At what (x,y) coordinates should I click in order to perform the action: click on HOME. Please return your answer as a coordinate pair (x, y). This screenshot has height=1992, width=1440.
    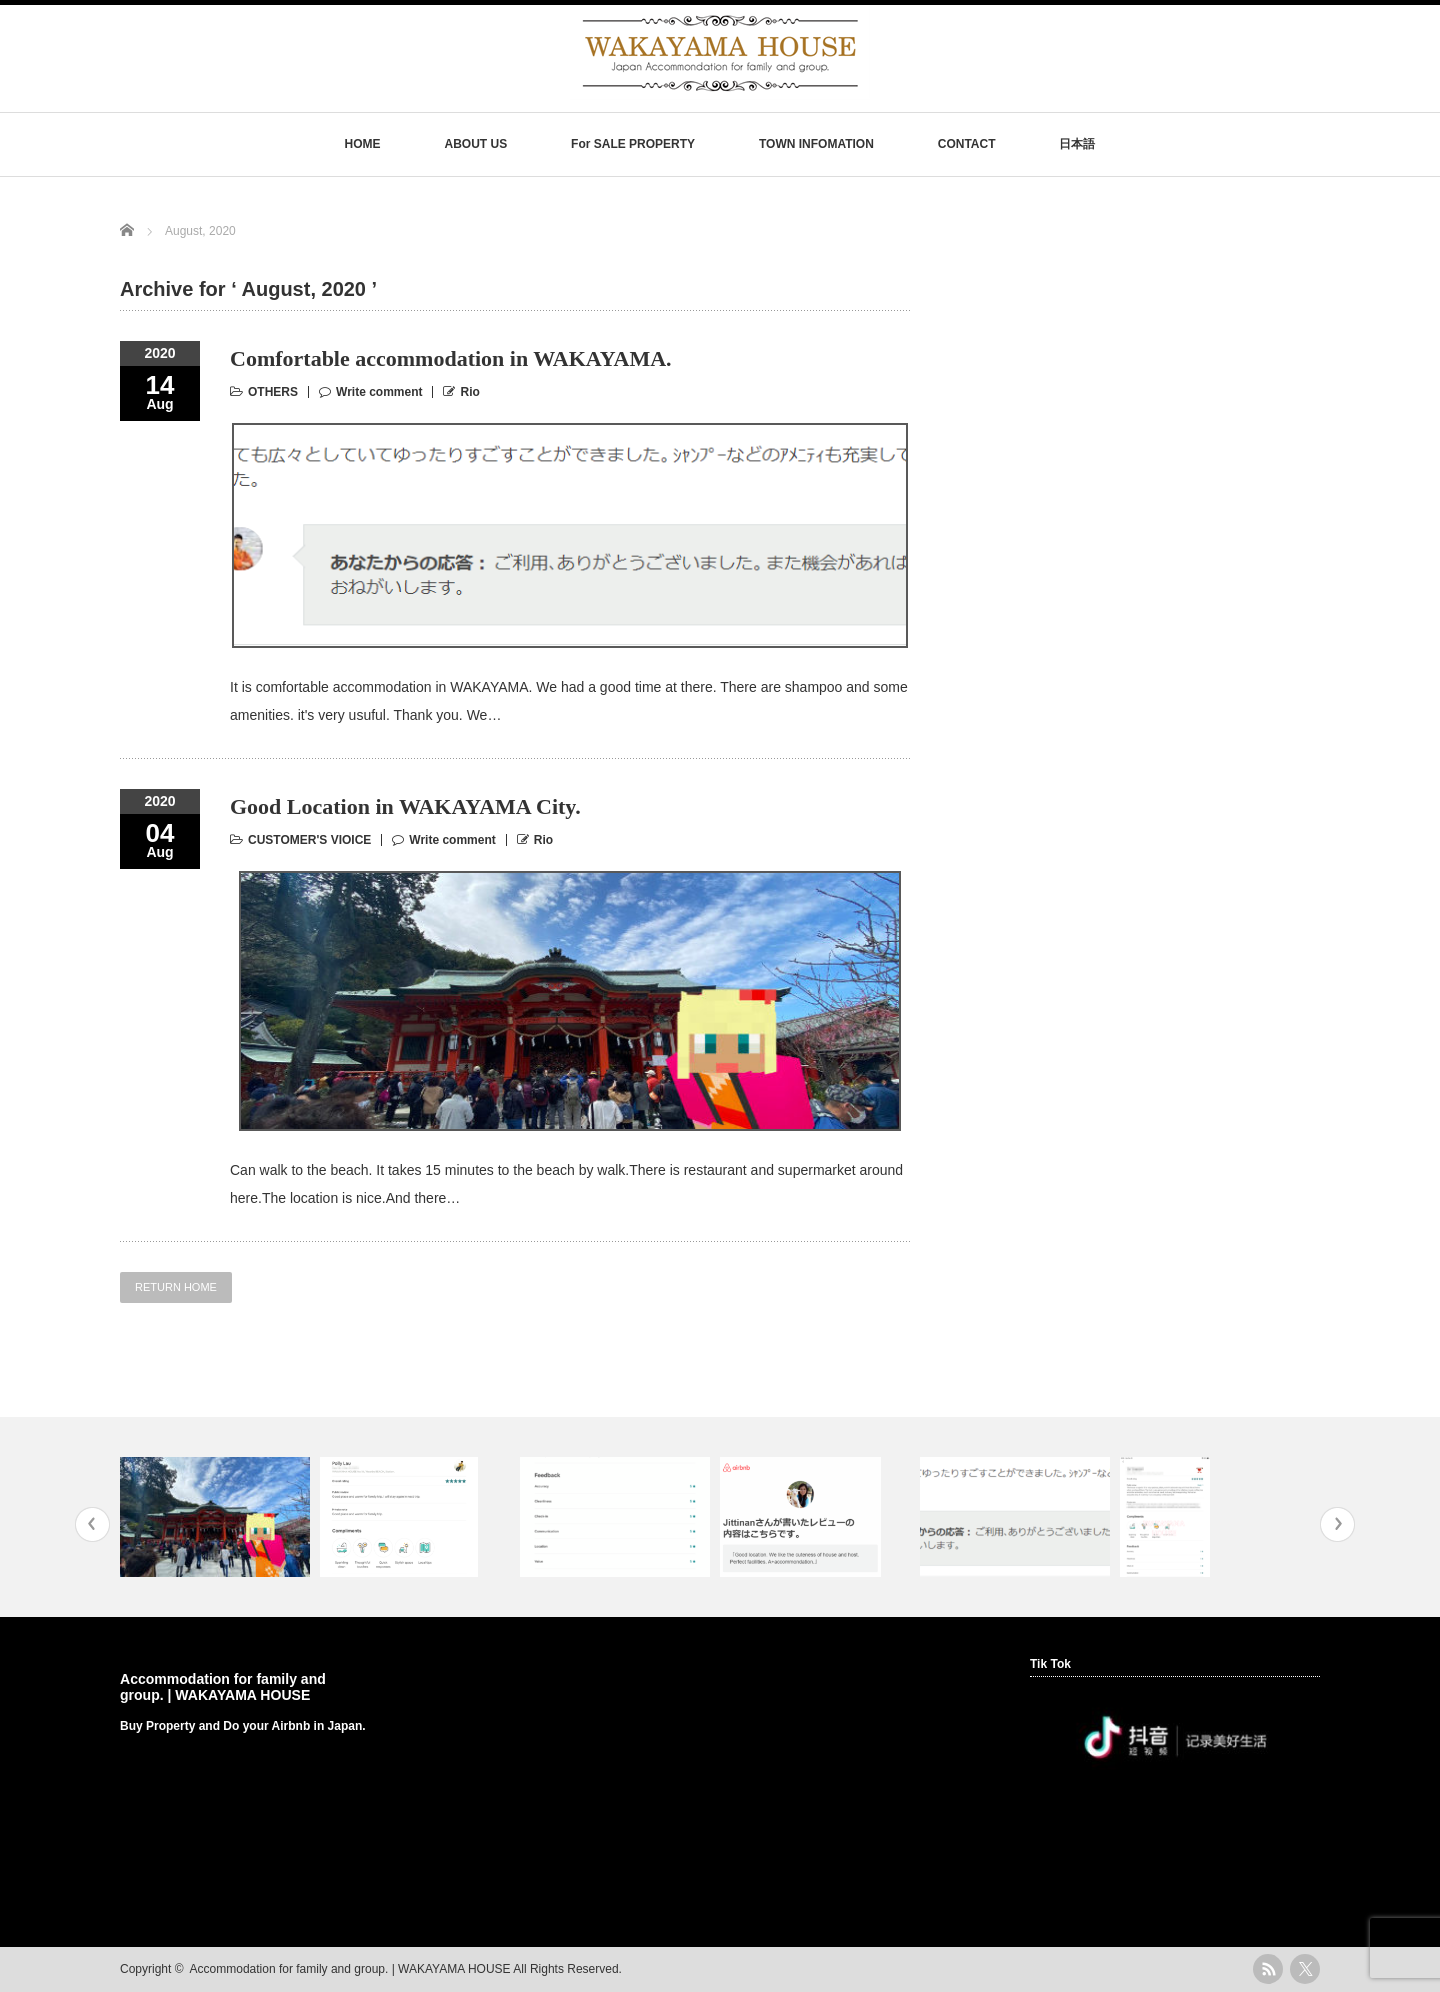
    Looking at the image, I should click on (363, 144).